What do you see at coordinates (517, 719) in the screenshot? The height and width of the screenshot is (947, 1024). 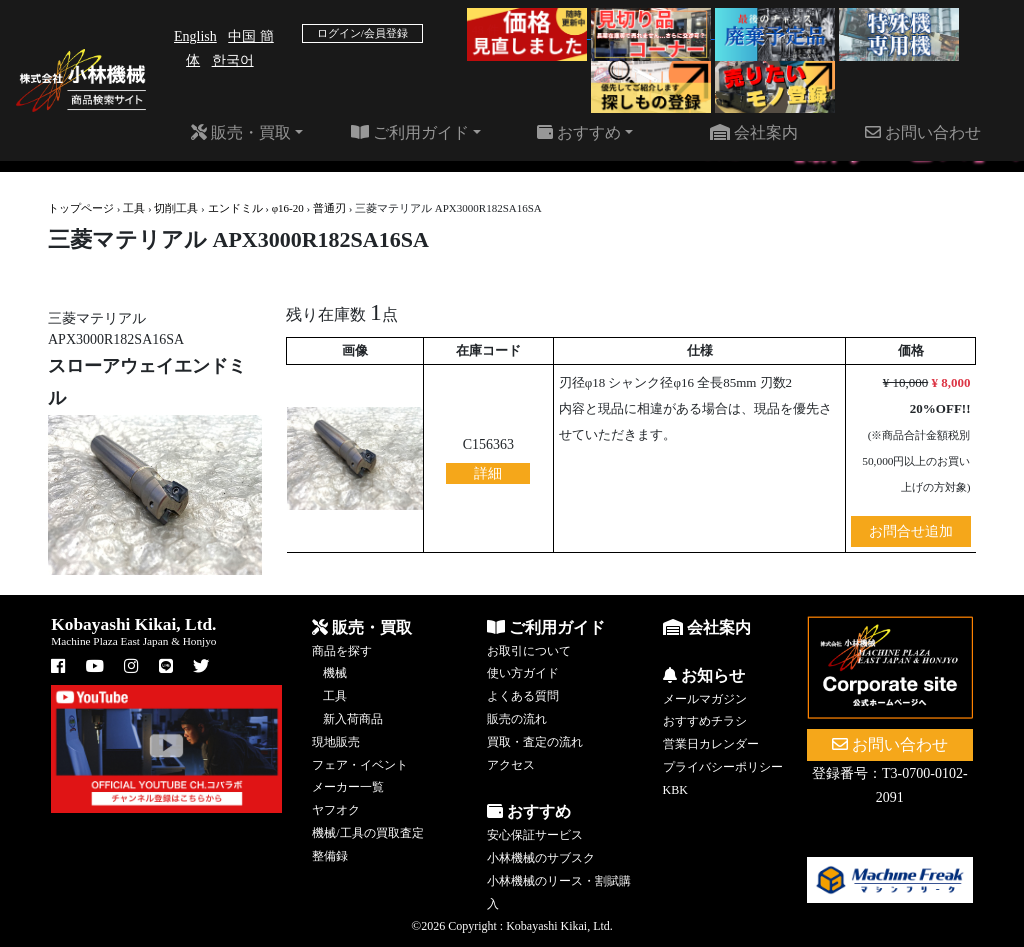 I see `販売の流れ` at bounding box center [517, 719].